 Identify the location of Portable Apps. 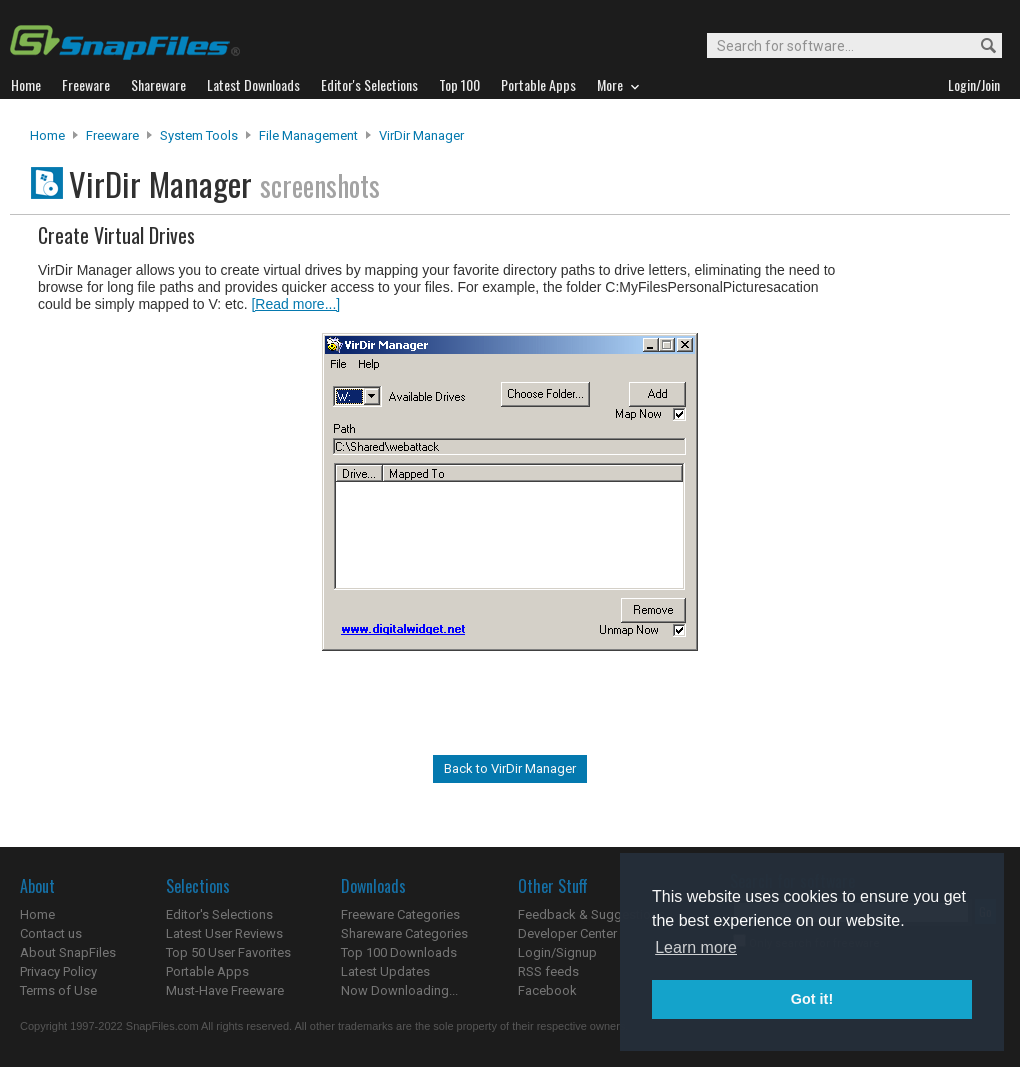
(207, 971).